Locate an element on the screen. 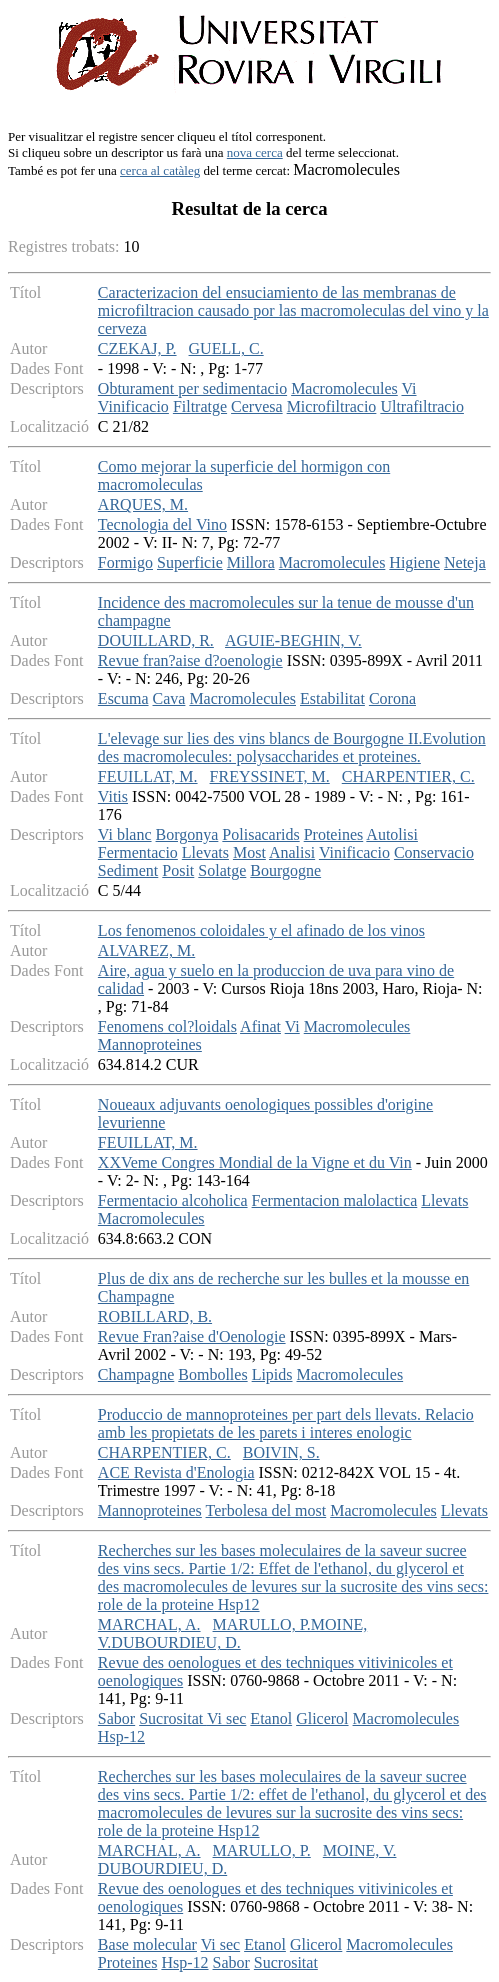 The image size is (499, 1982). Glicerol is located at coordinates (322, 1718).